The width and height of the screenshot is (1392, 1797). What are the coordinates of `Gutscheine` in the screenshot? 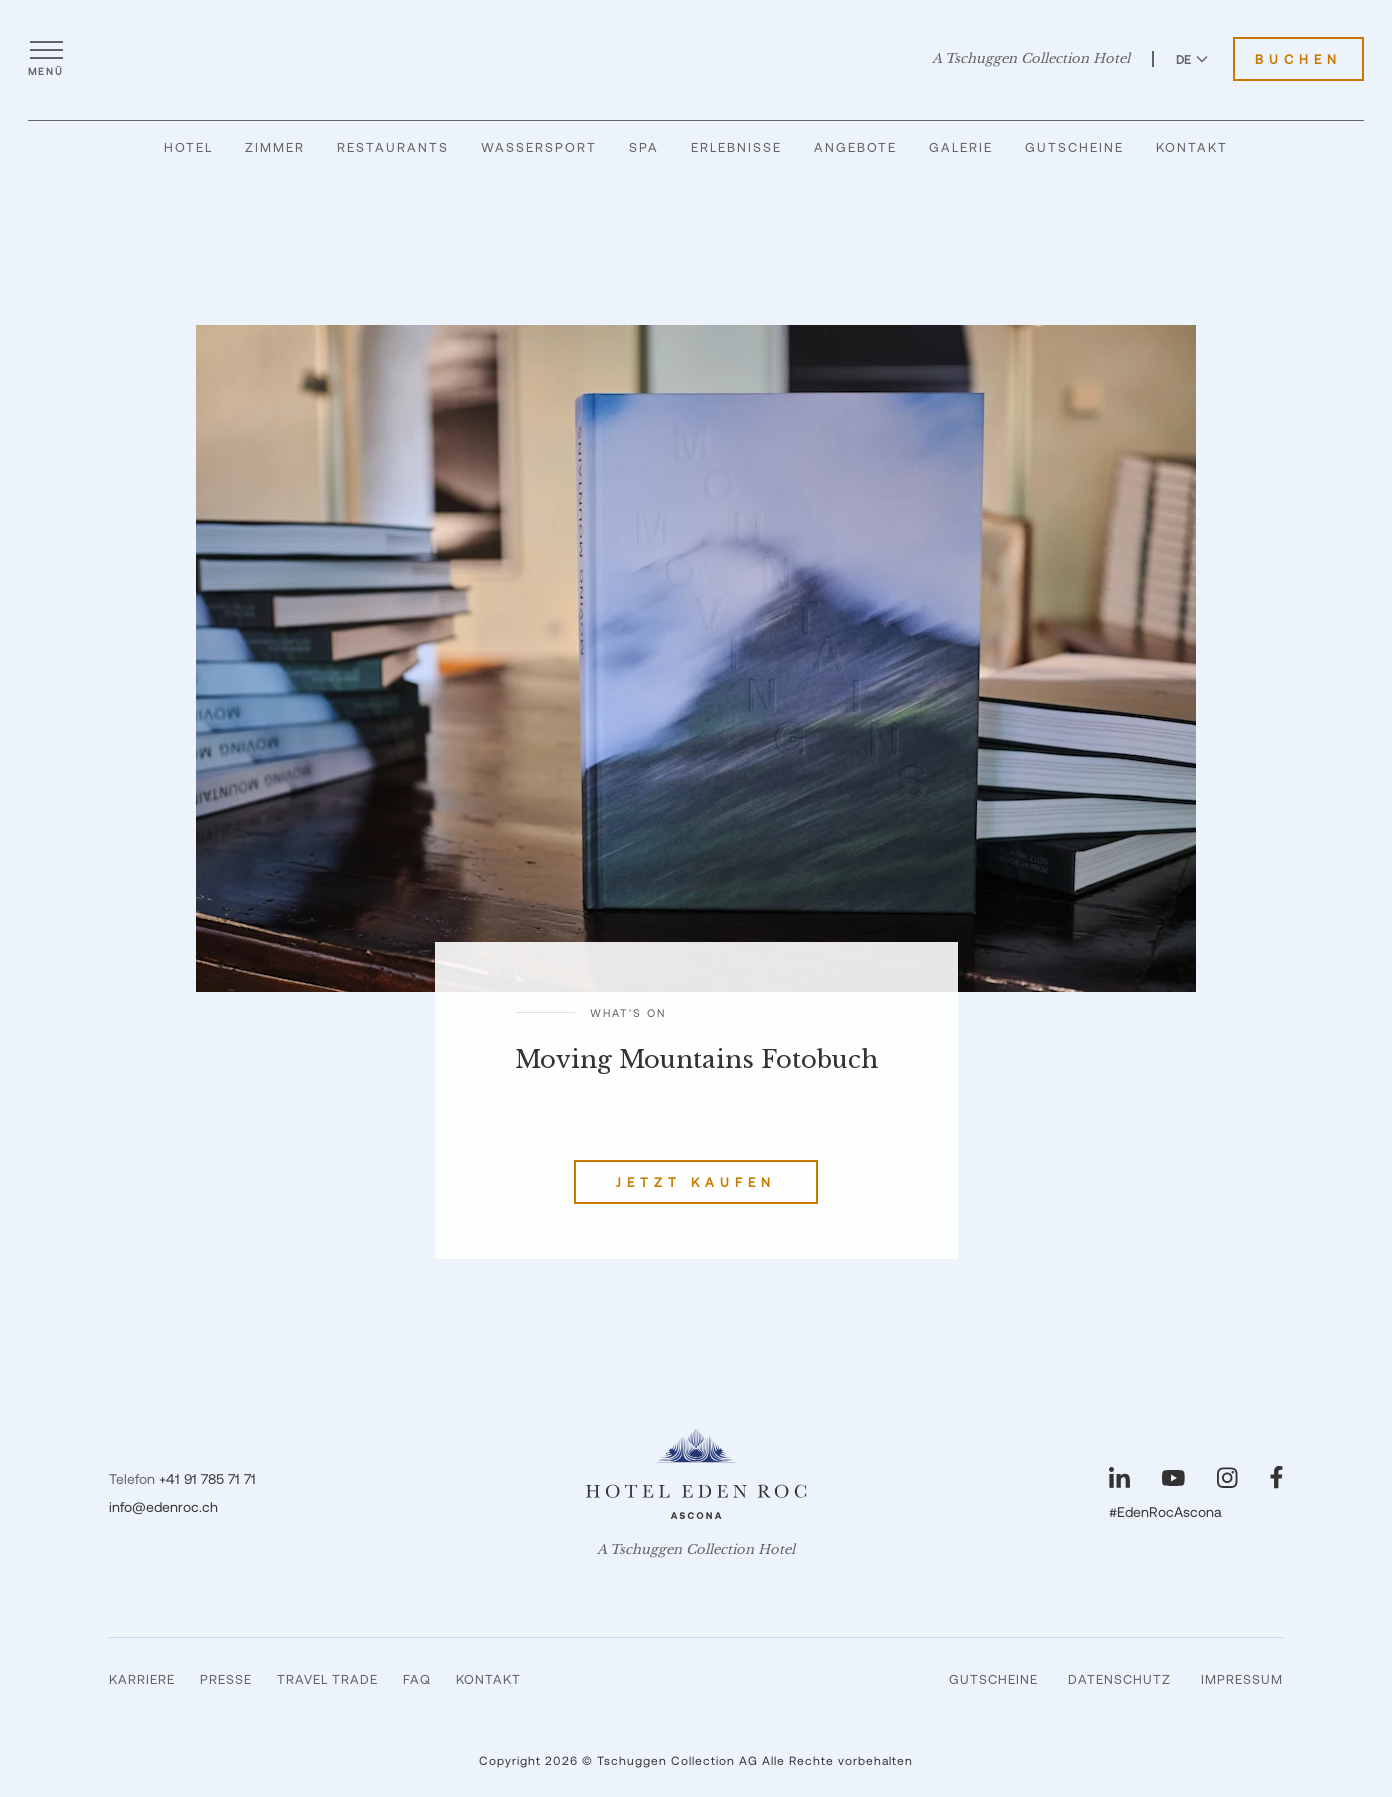 It's located at (1074, 147).